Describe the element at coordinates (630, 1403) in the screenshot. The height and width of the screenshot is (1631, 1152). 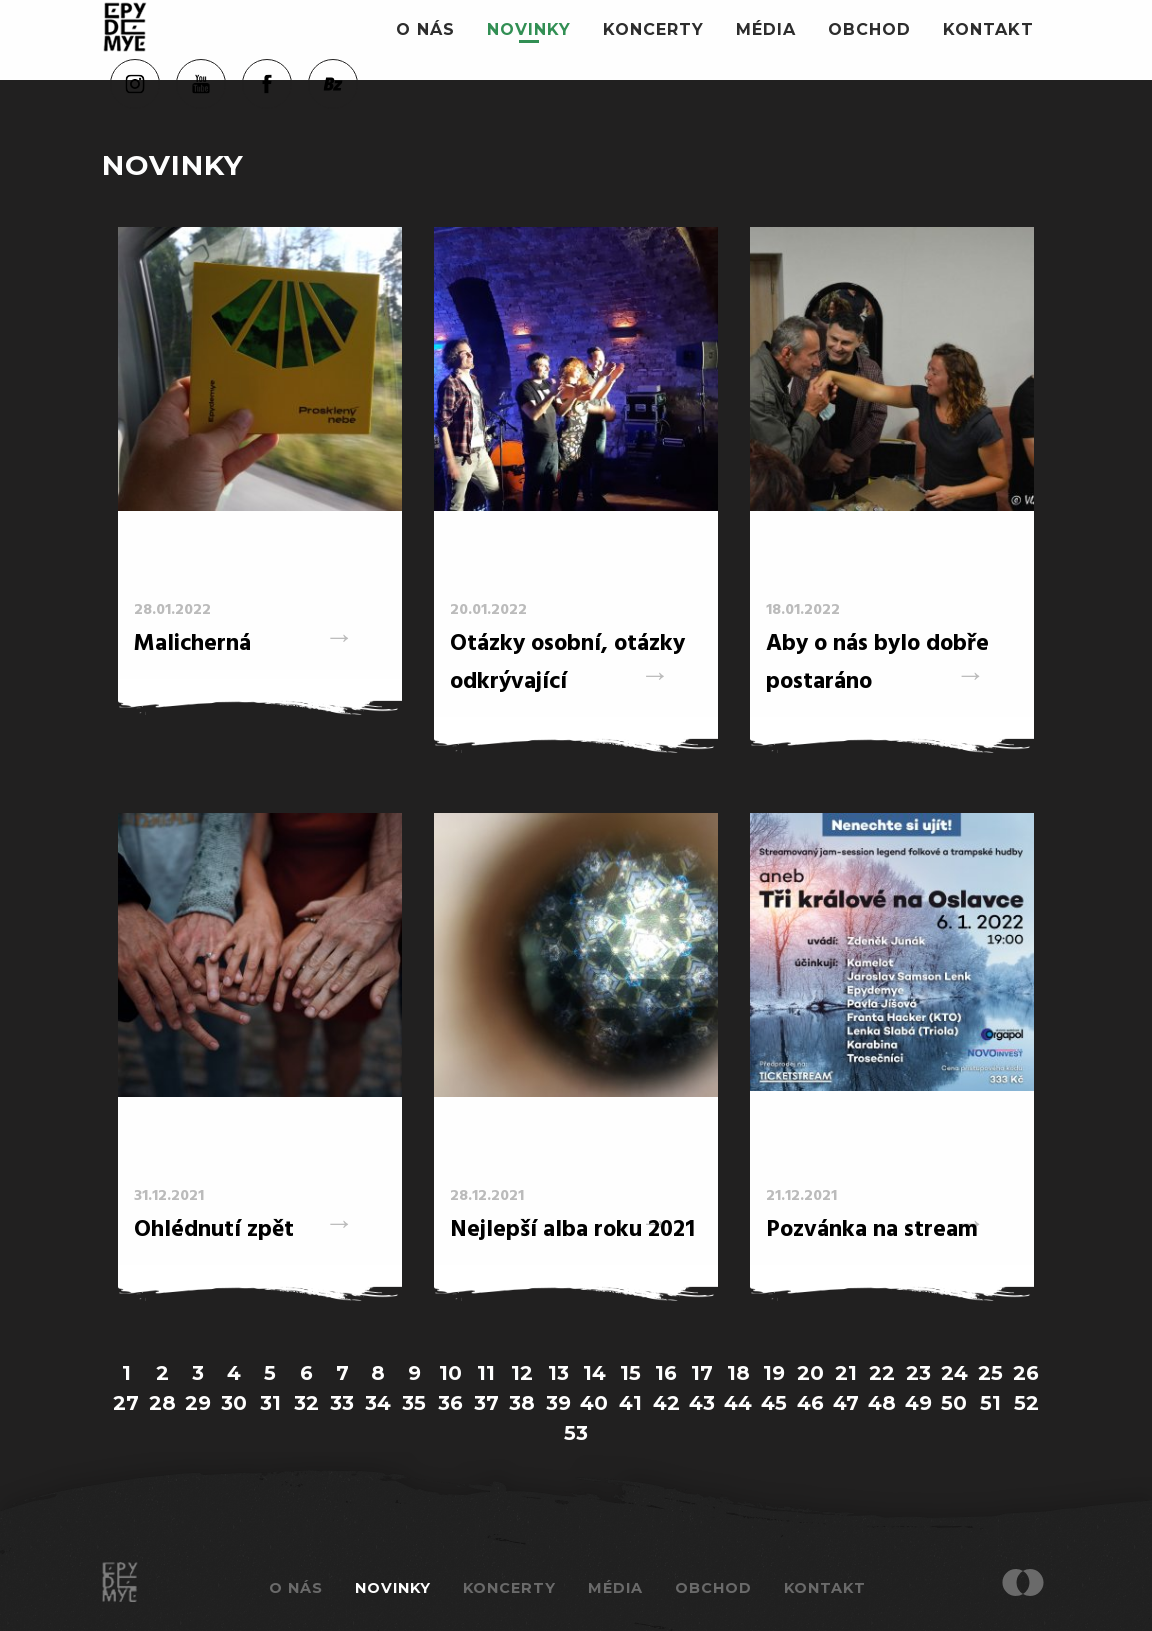
I see `41` at that location.